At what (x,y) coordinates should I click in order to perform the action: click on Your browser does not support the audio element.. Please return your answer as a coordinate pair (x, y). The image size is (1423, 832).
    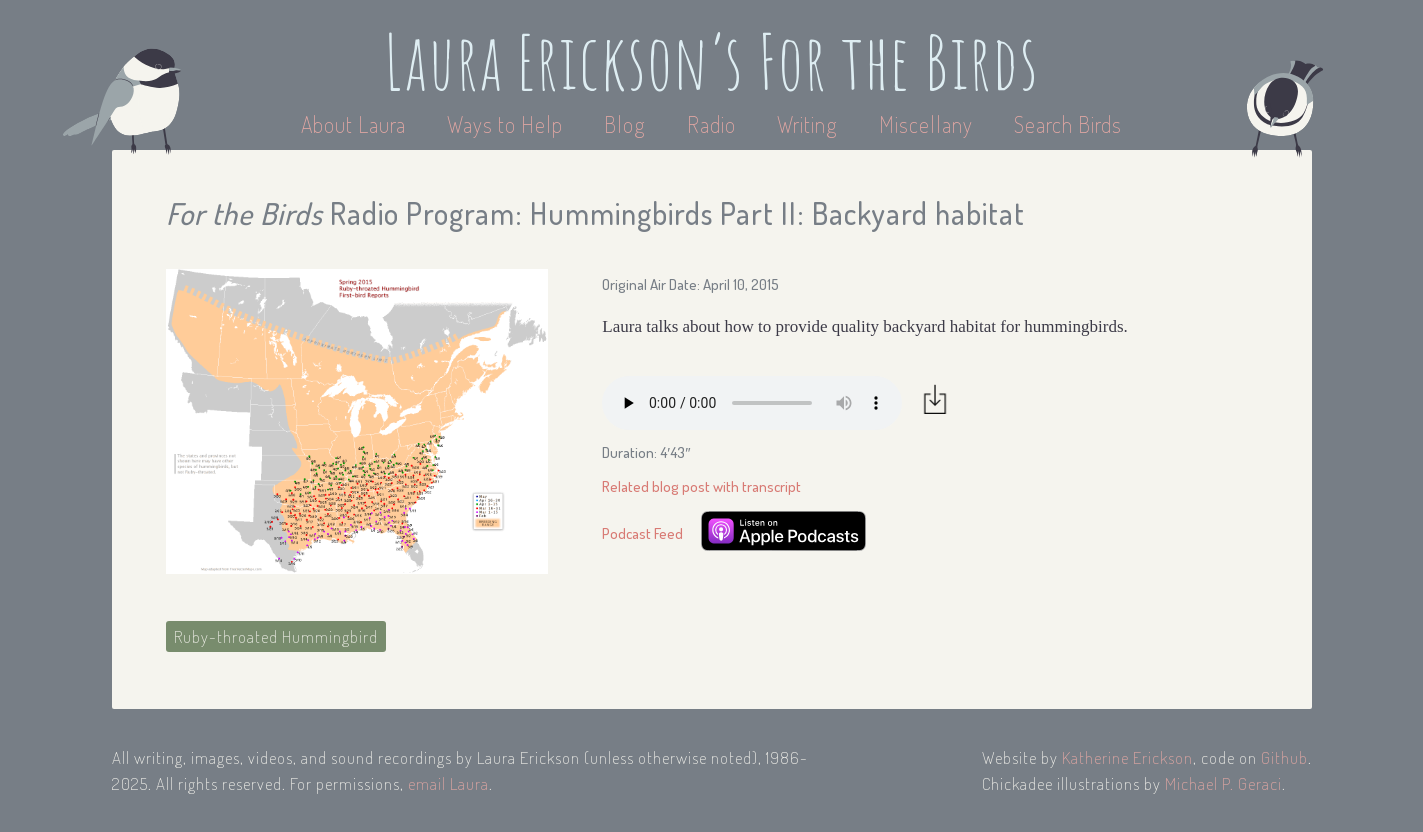
    Looking at the image, I should click on (752, 403).